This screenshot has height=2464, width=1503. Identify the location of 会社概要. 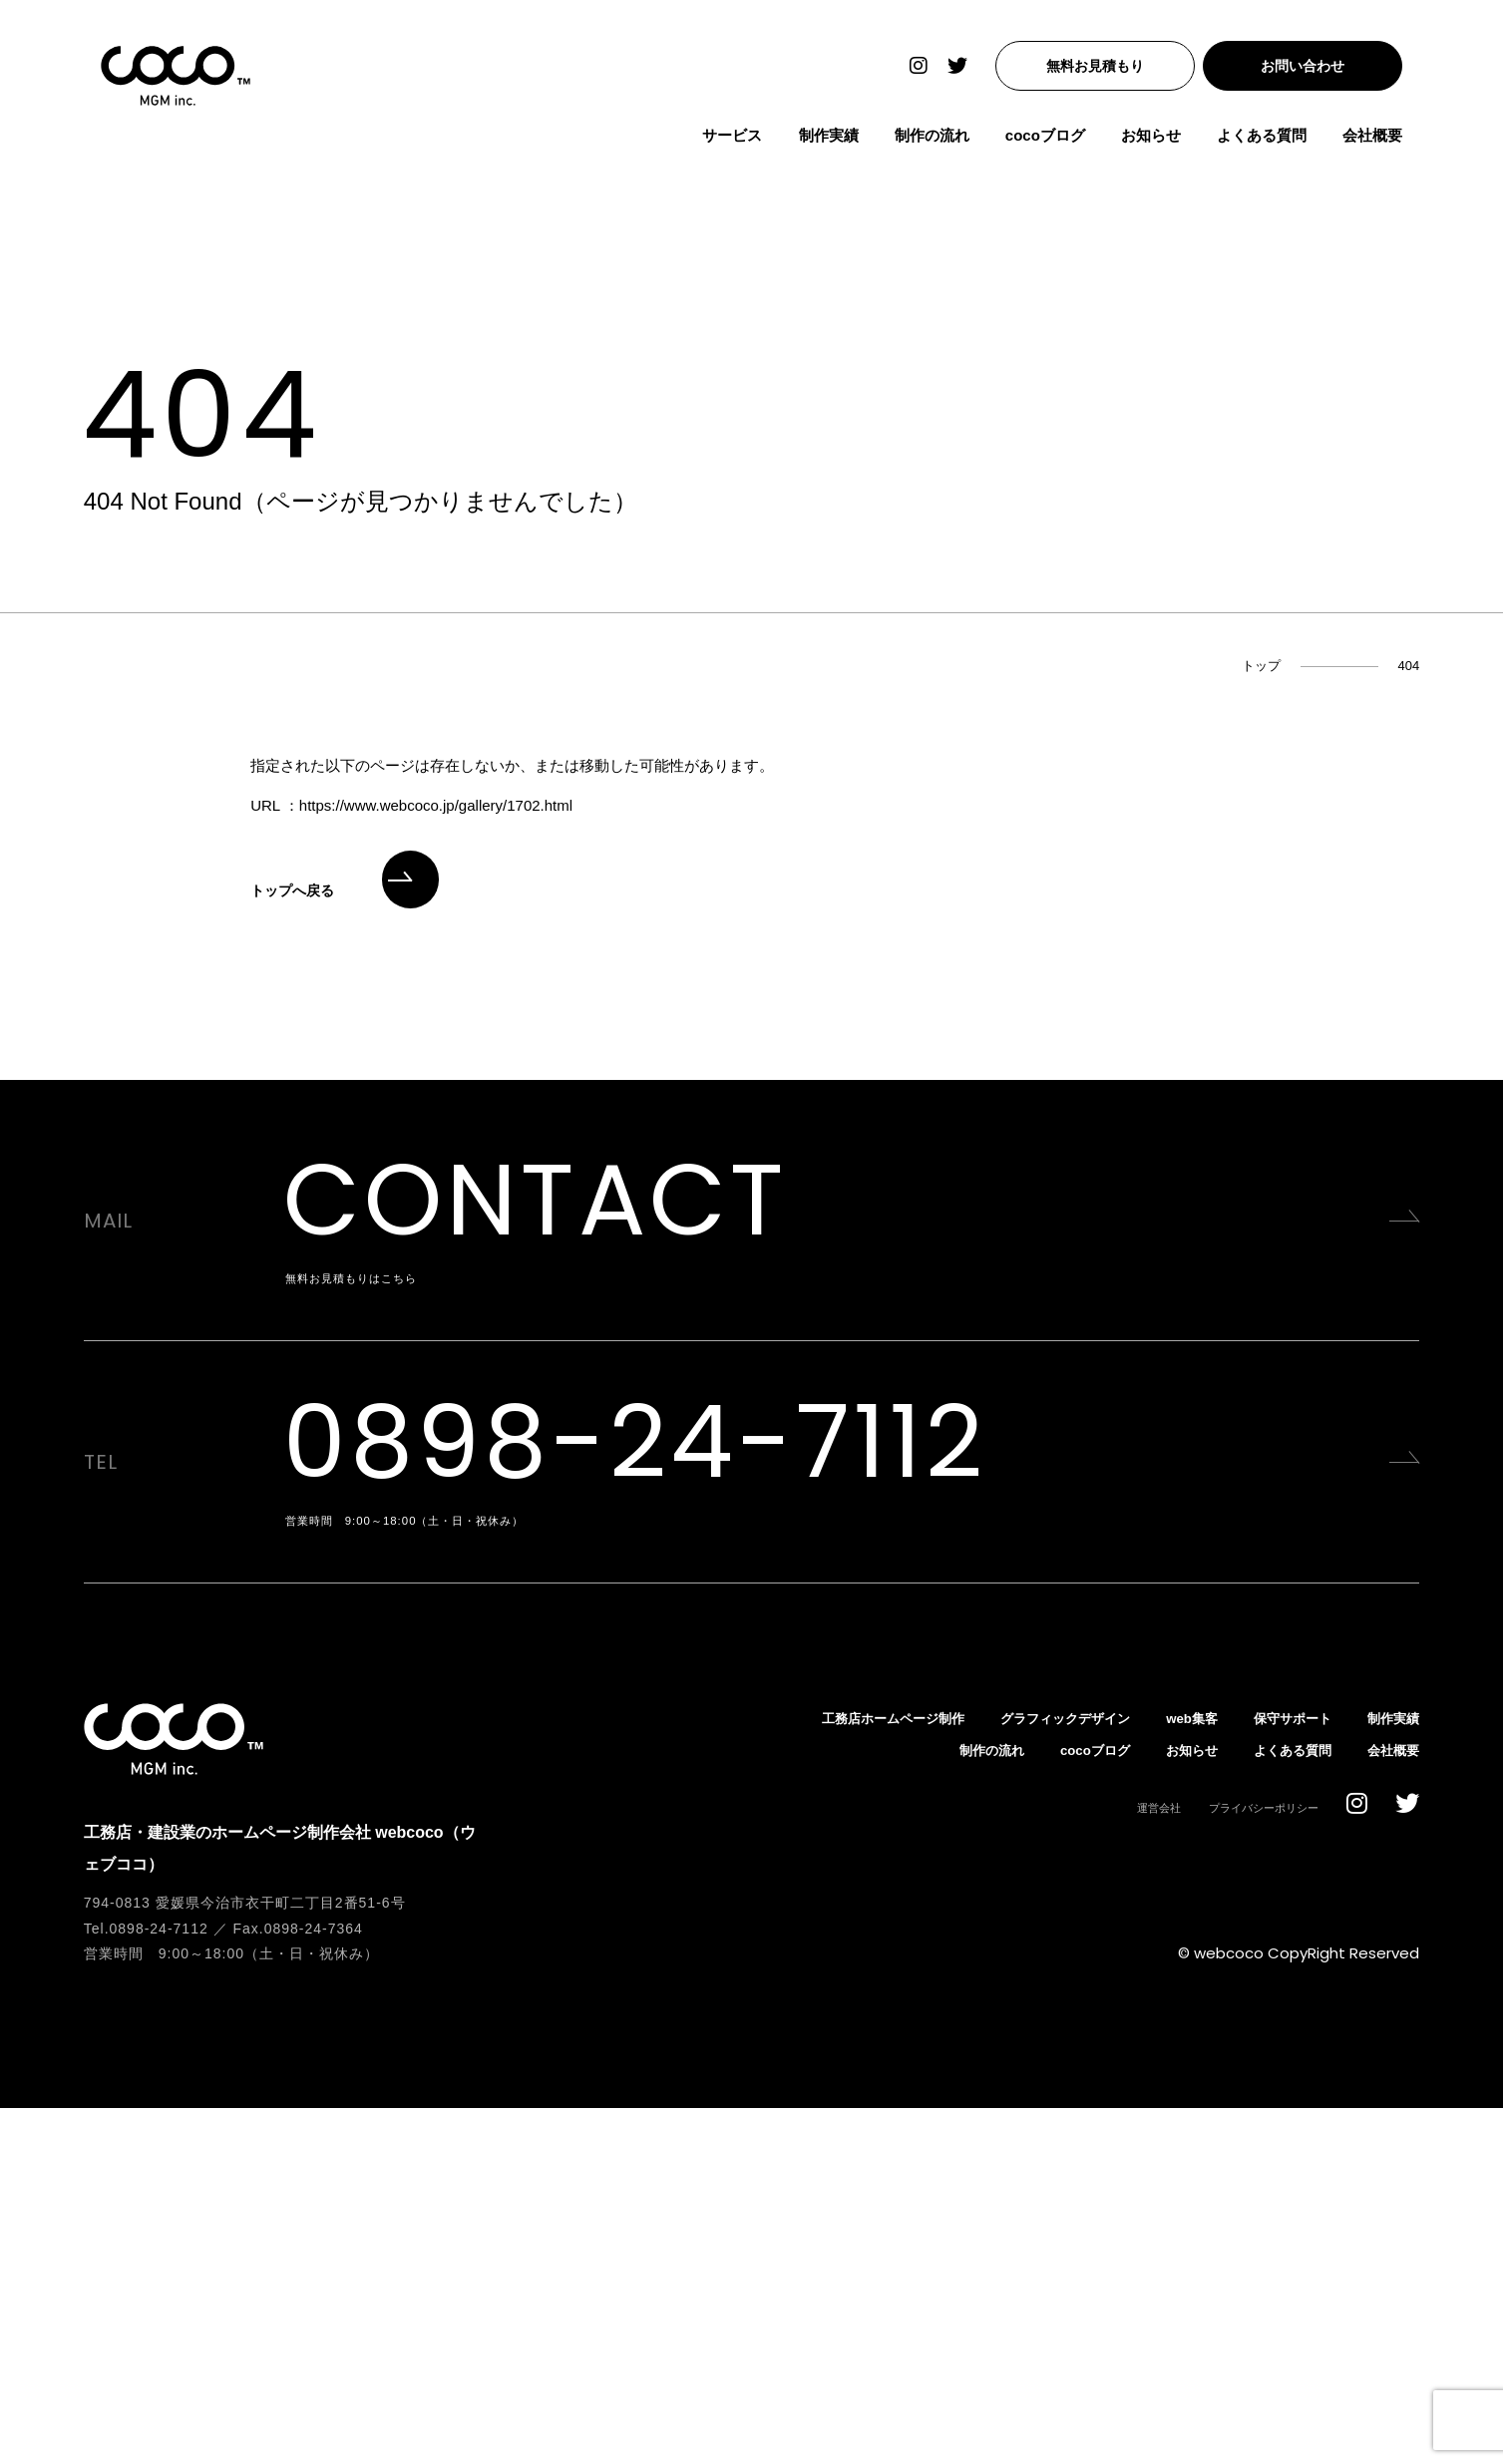
(1389, 144).